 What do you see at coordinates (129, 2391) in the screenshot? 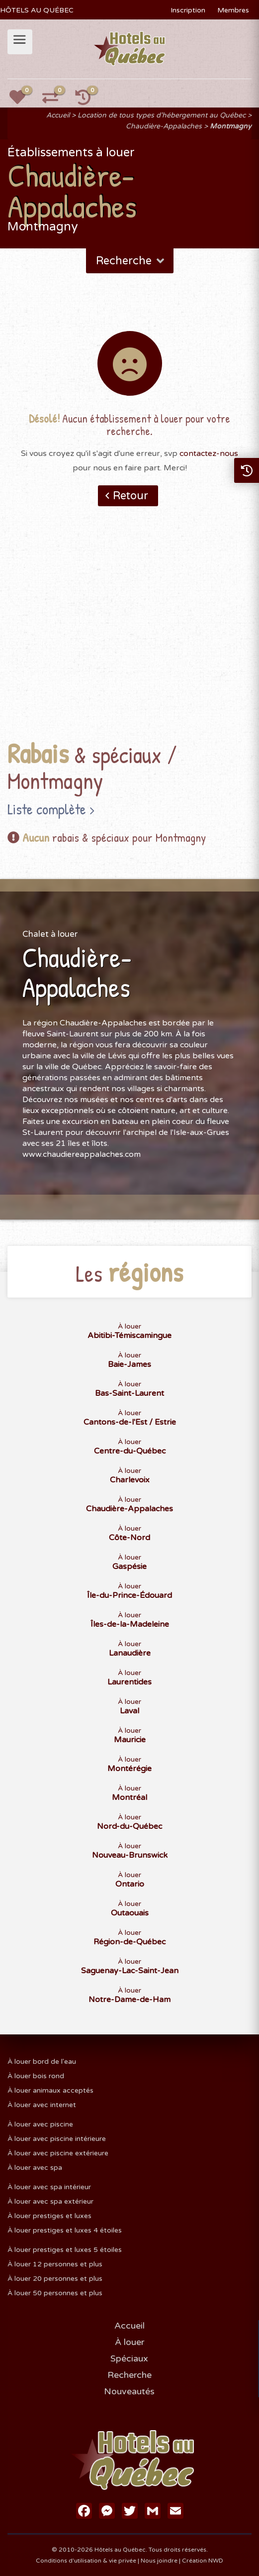
I see `Nouveautés` at bounding box center [129, 2391].